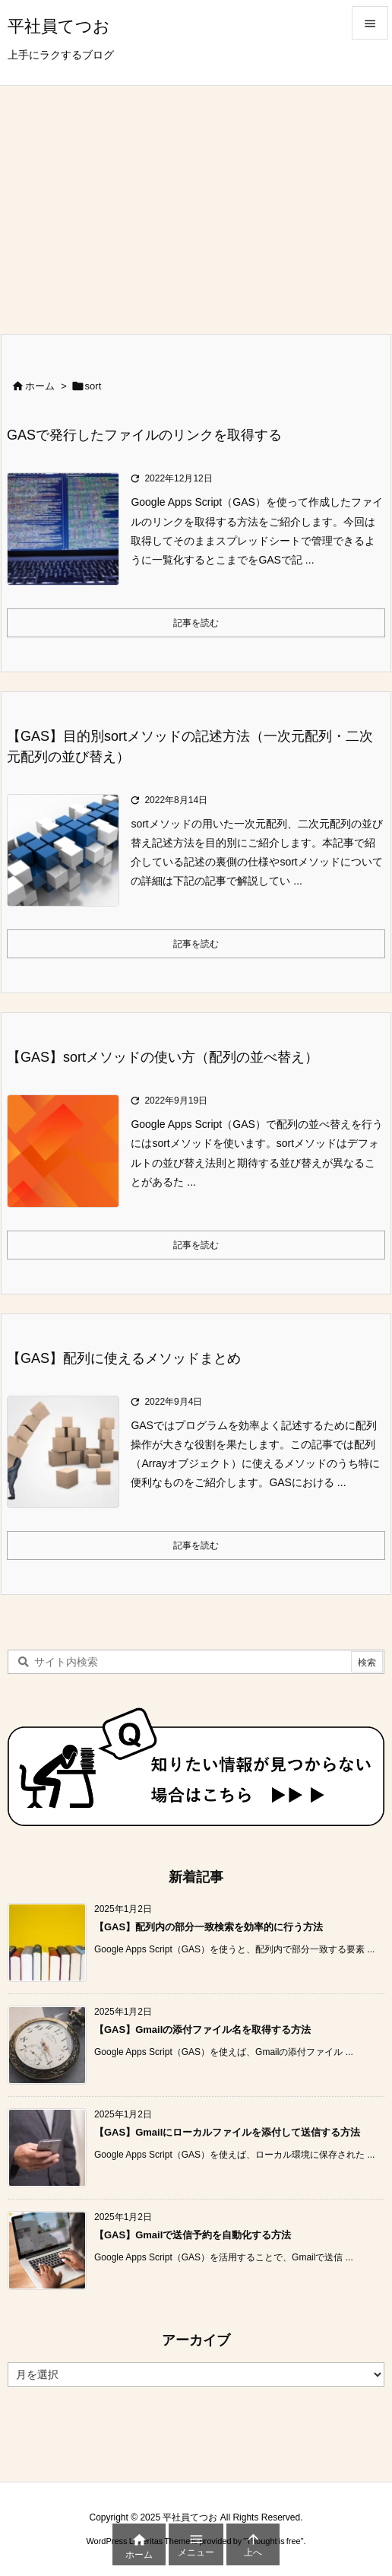  Describe the element at coordinates (196, 623) in the screenshot. I see `記事を読む` at that location.